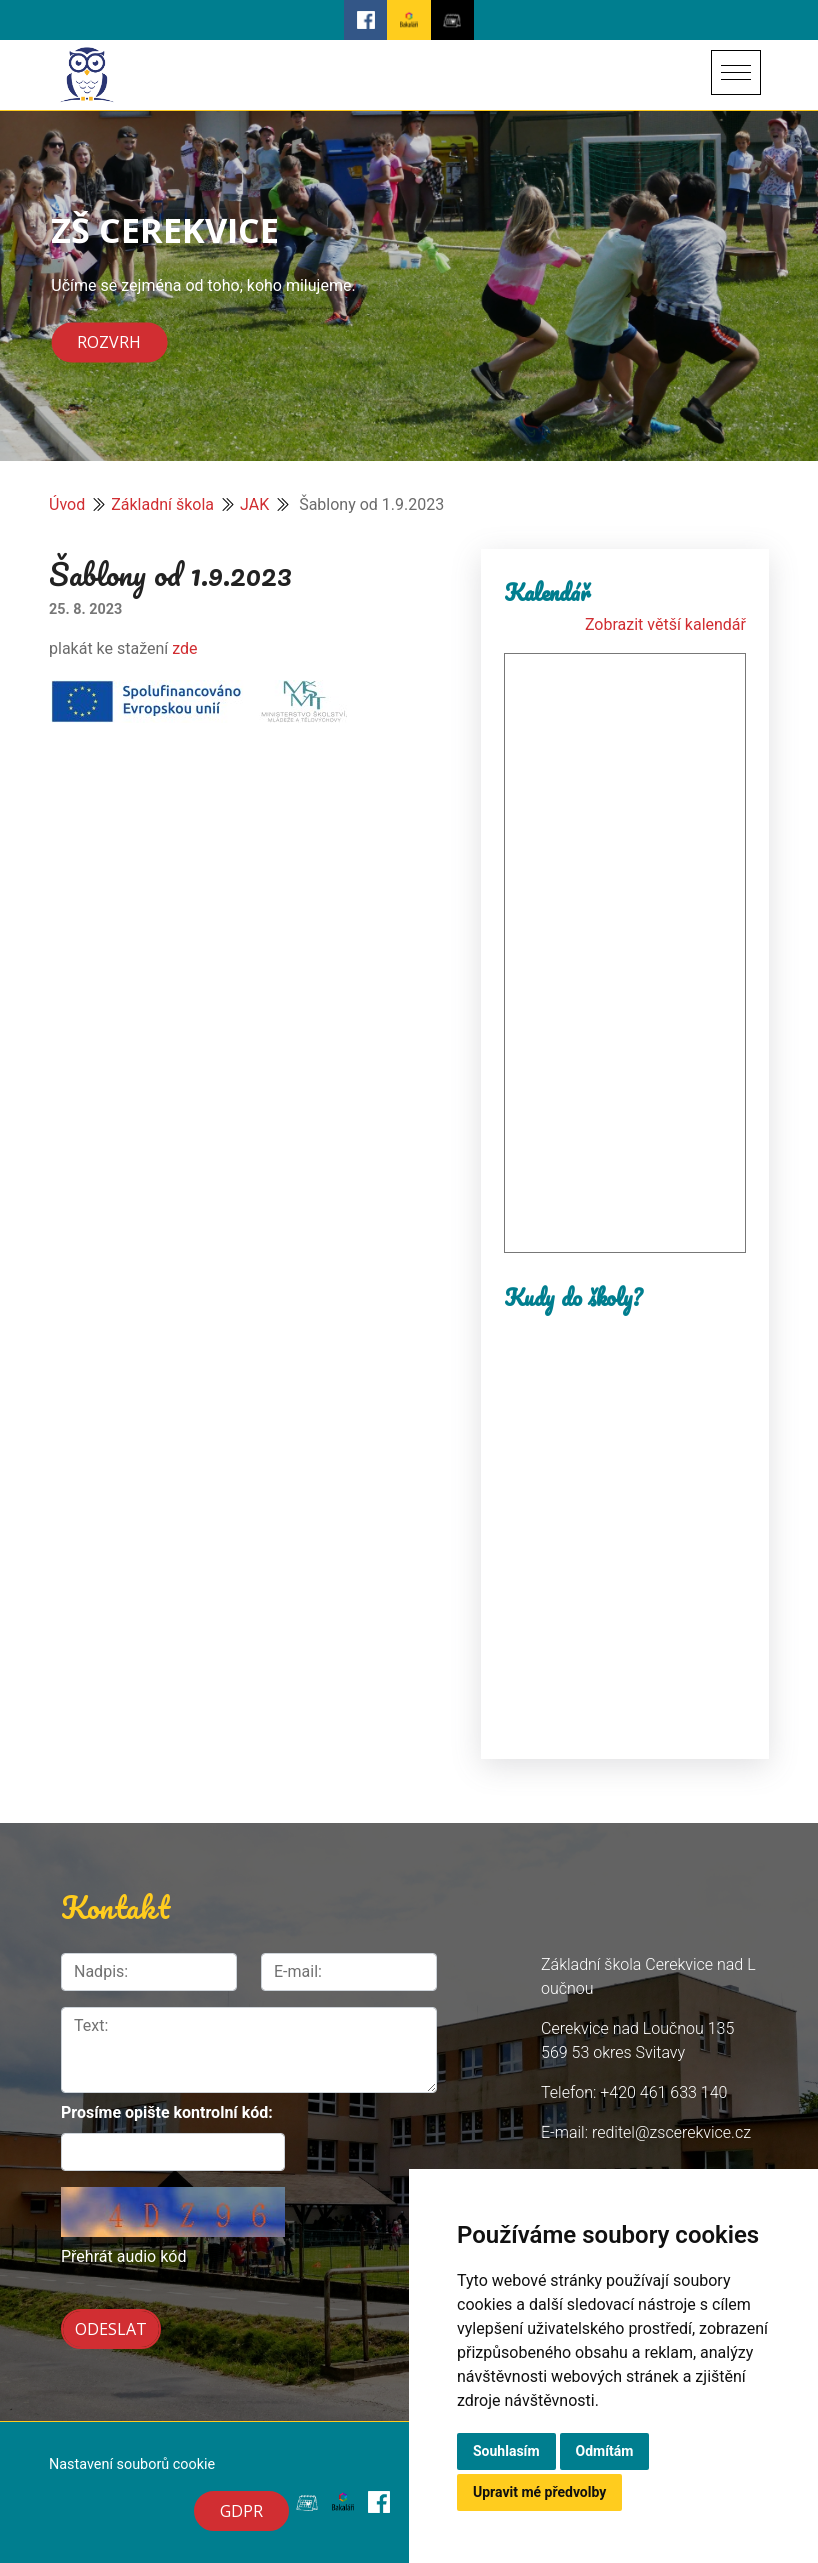  What do you see at coordinates (671, 2132) in the screenshot?
I see `reditel@zscerekvice.cz` at bounding box center [671, 2132].